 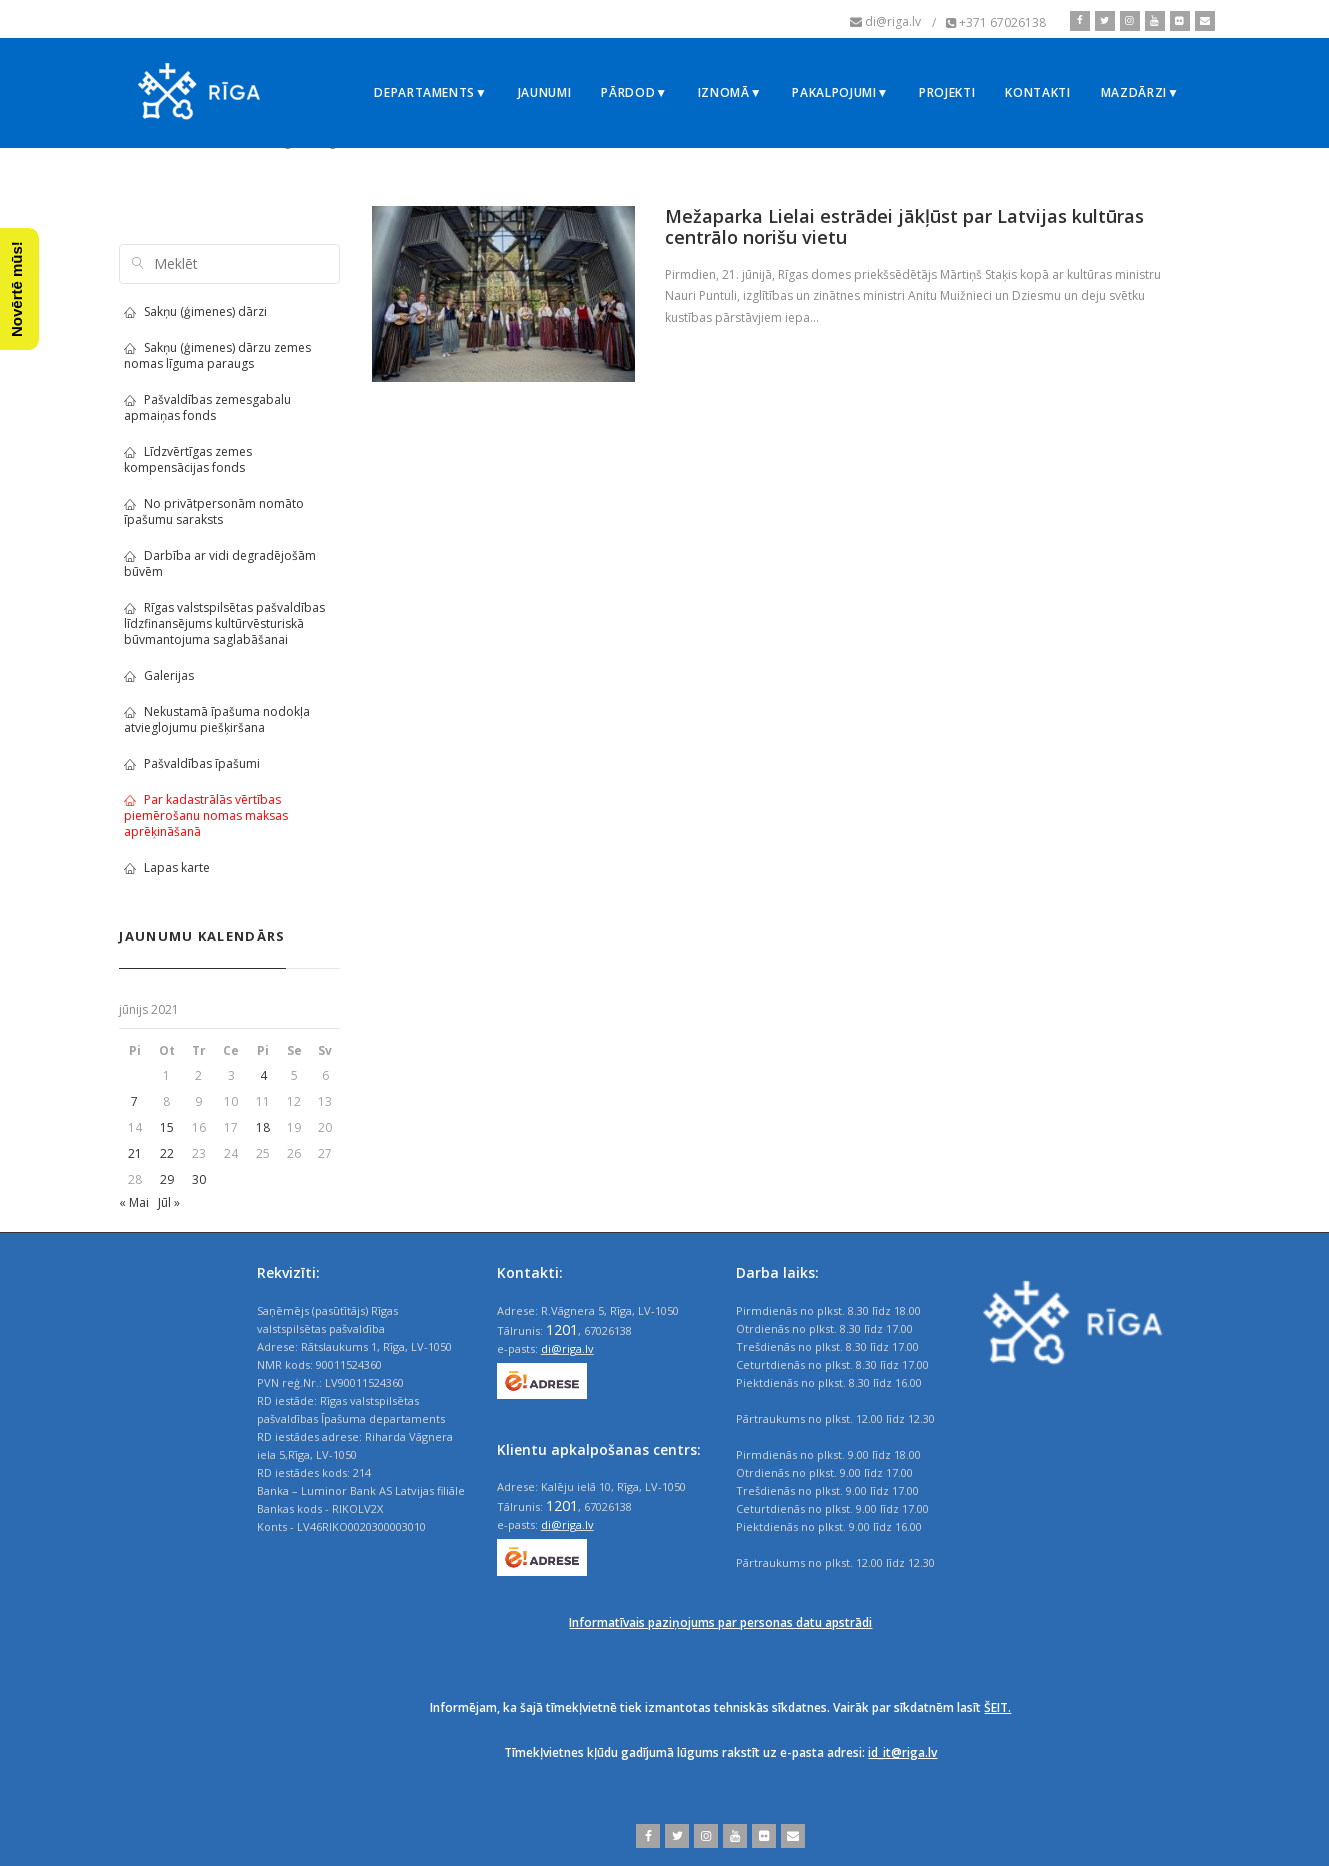 I want to click on 4 [Ziņa publicēta 2021. g. 4. June], so click(x=263, y=1075).